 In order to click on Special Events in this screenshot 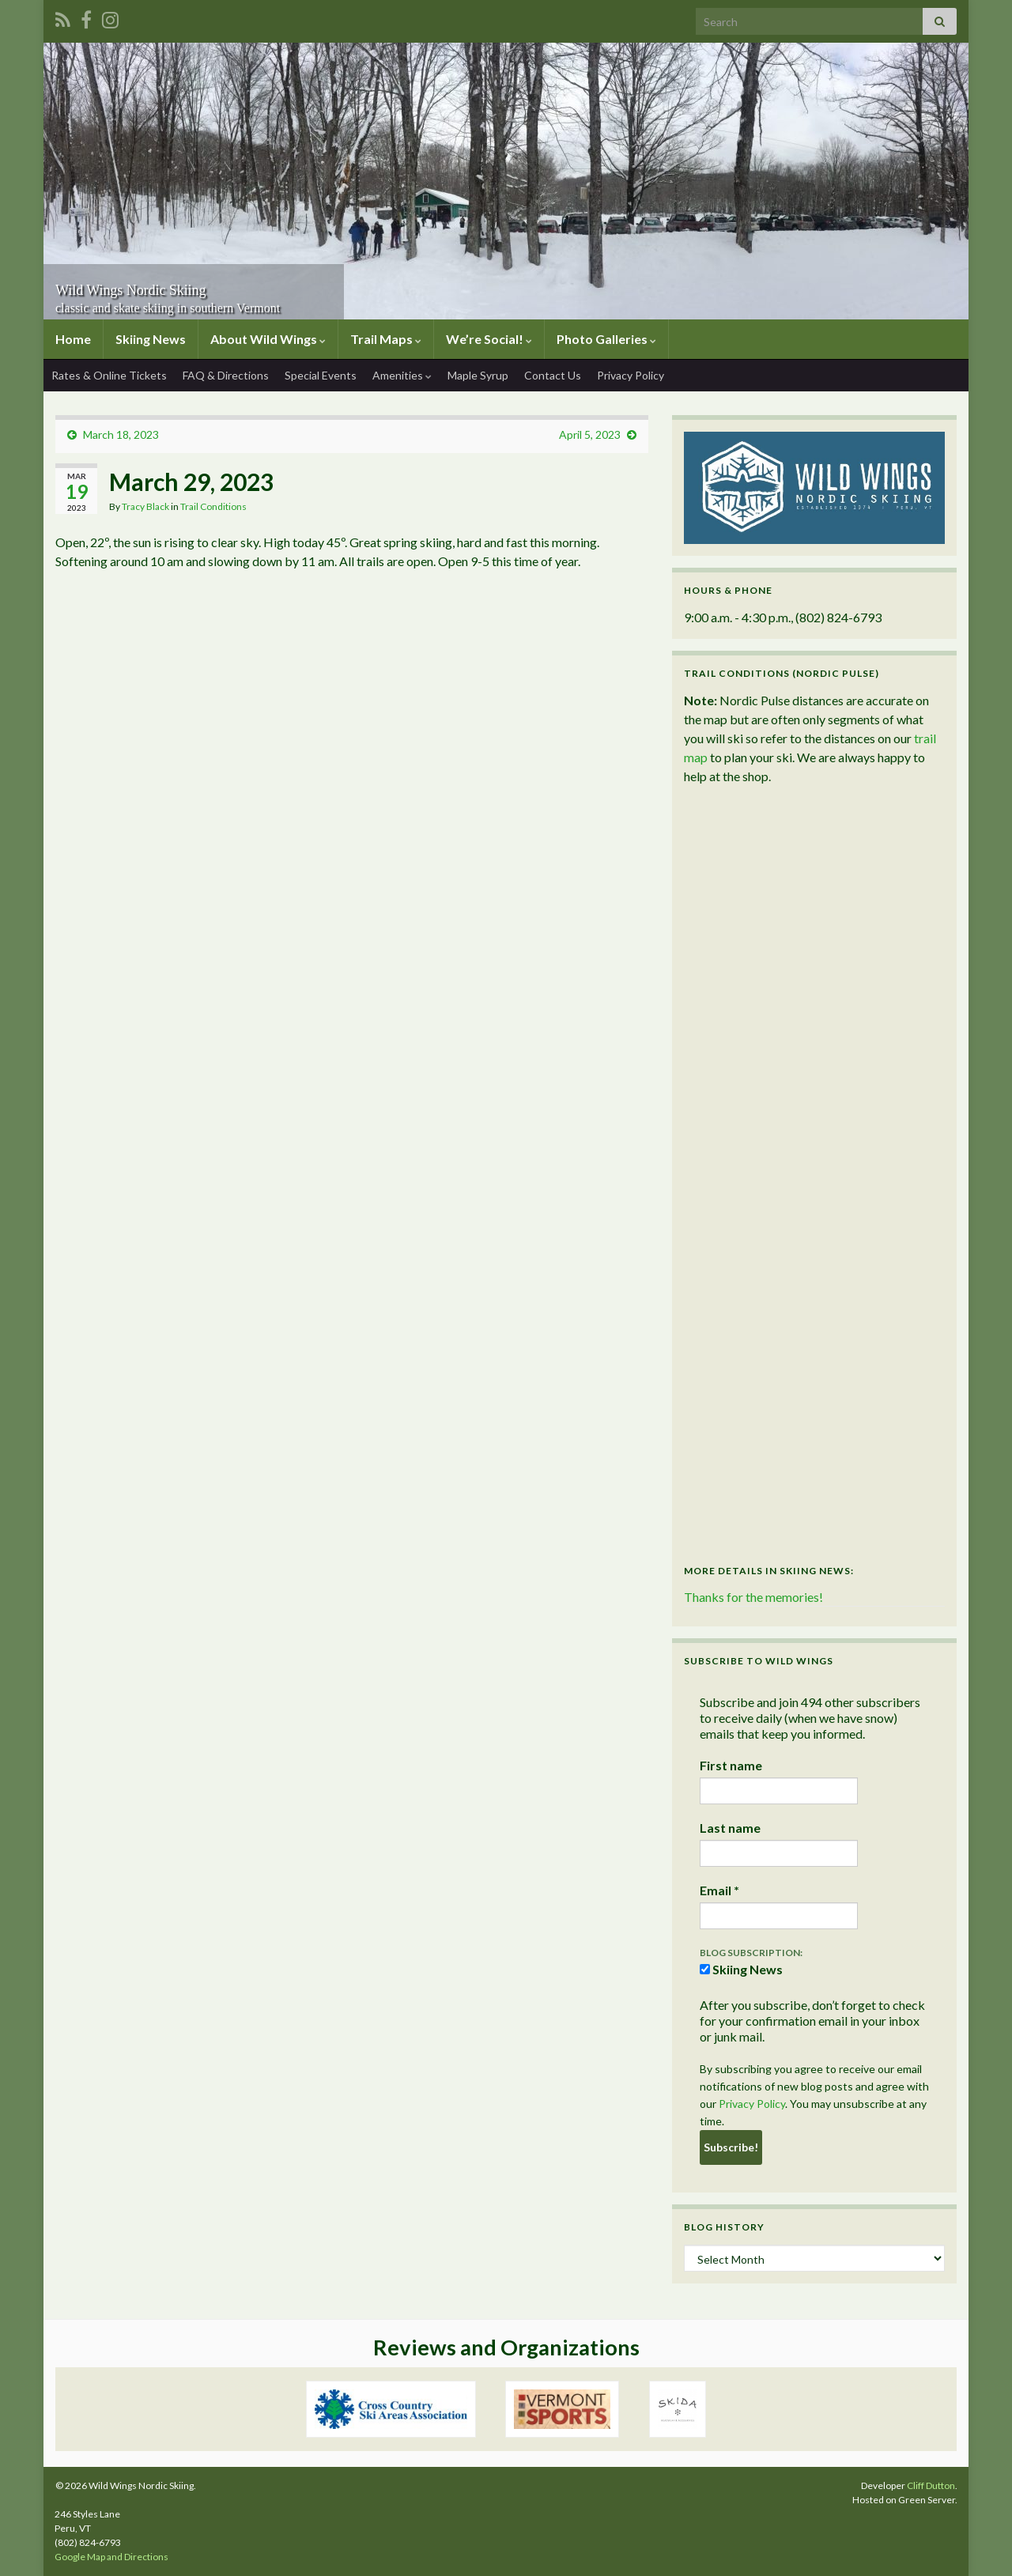, I will do `click(321, 375)`.